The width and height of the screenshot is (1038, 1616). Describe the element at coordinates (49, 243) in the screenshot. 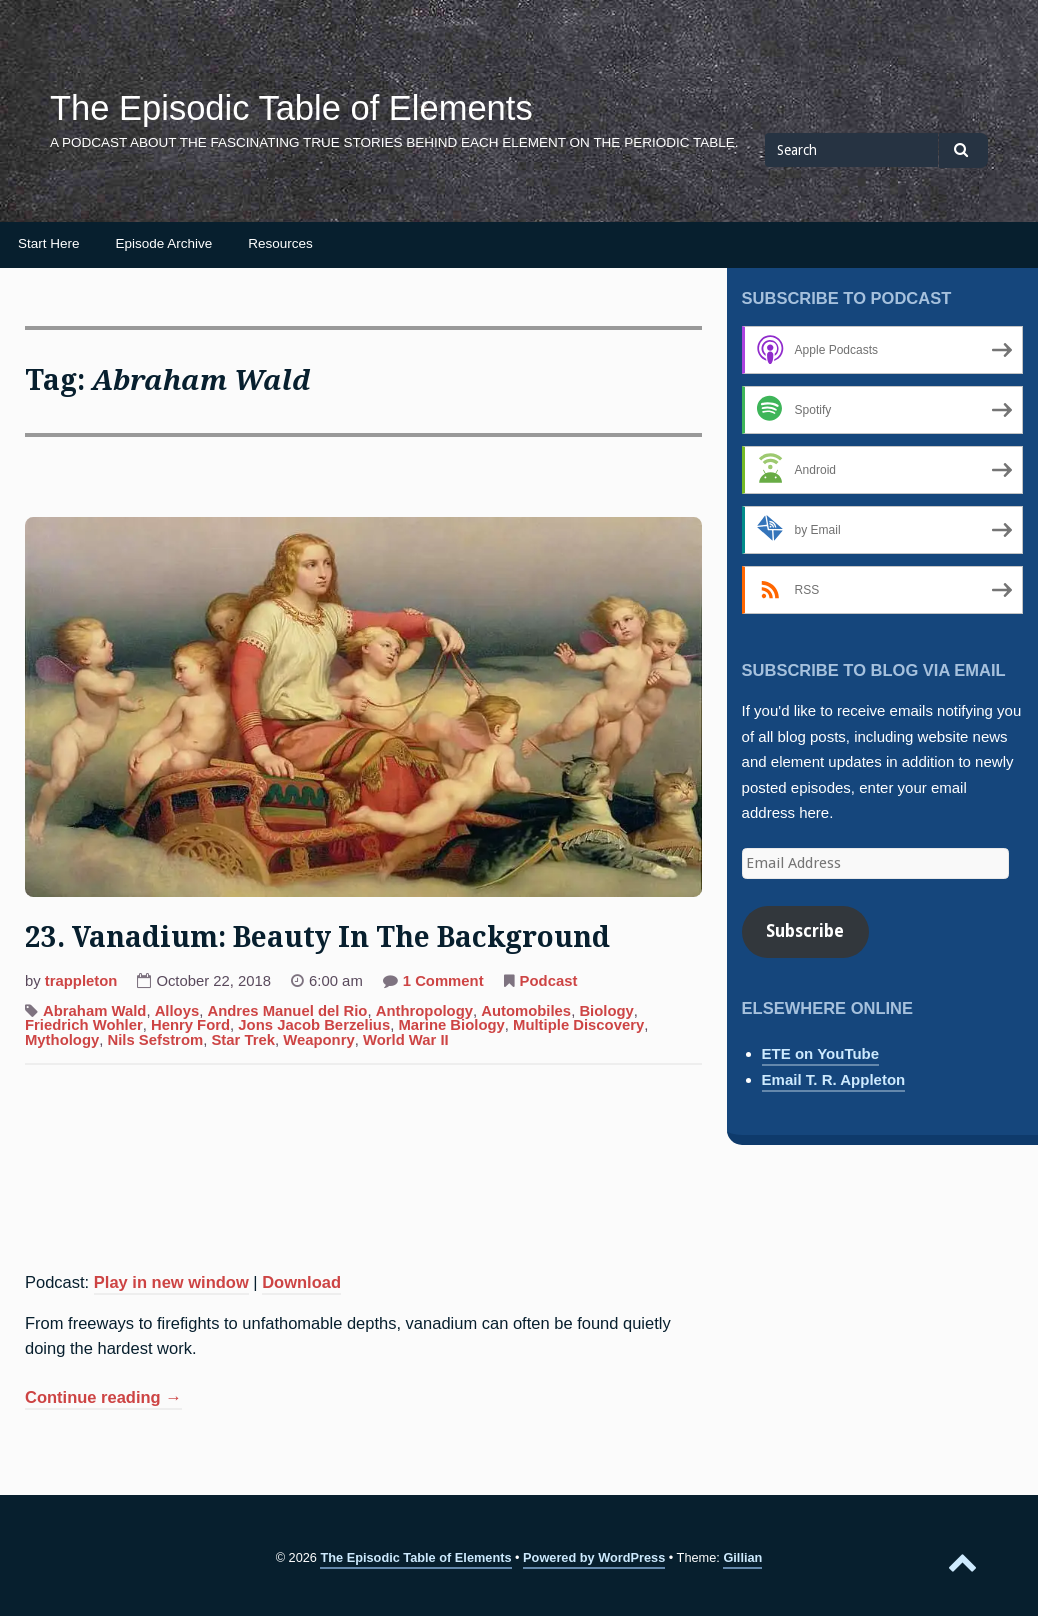

I see `Start Here` at that location.